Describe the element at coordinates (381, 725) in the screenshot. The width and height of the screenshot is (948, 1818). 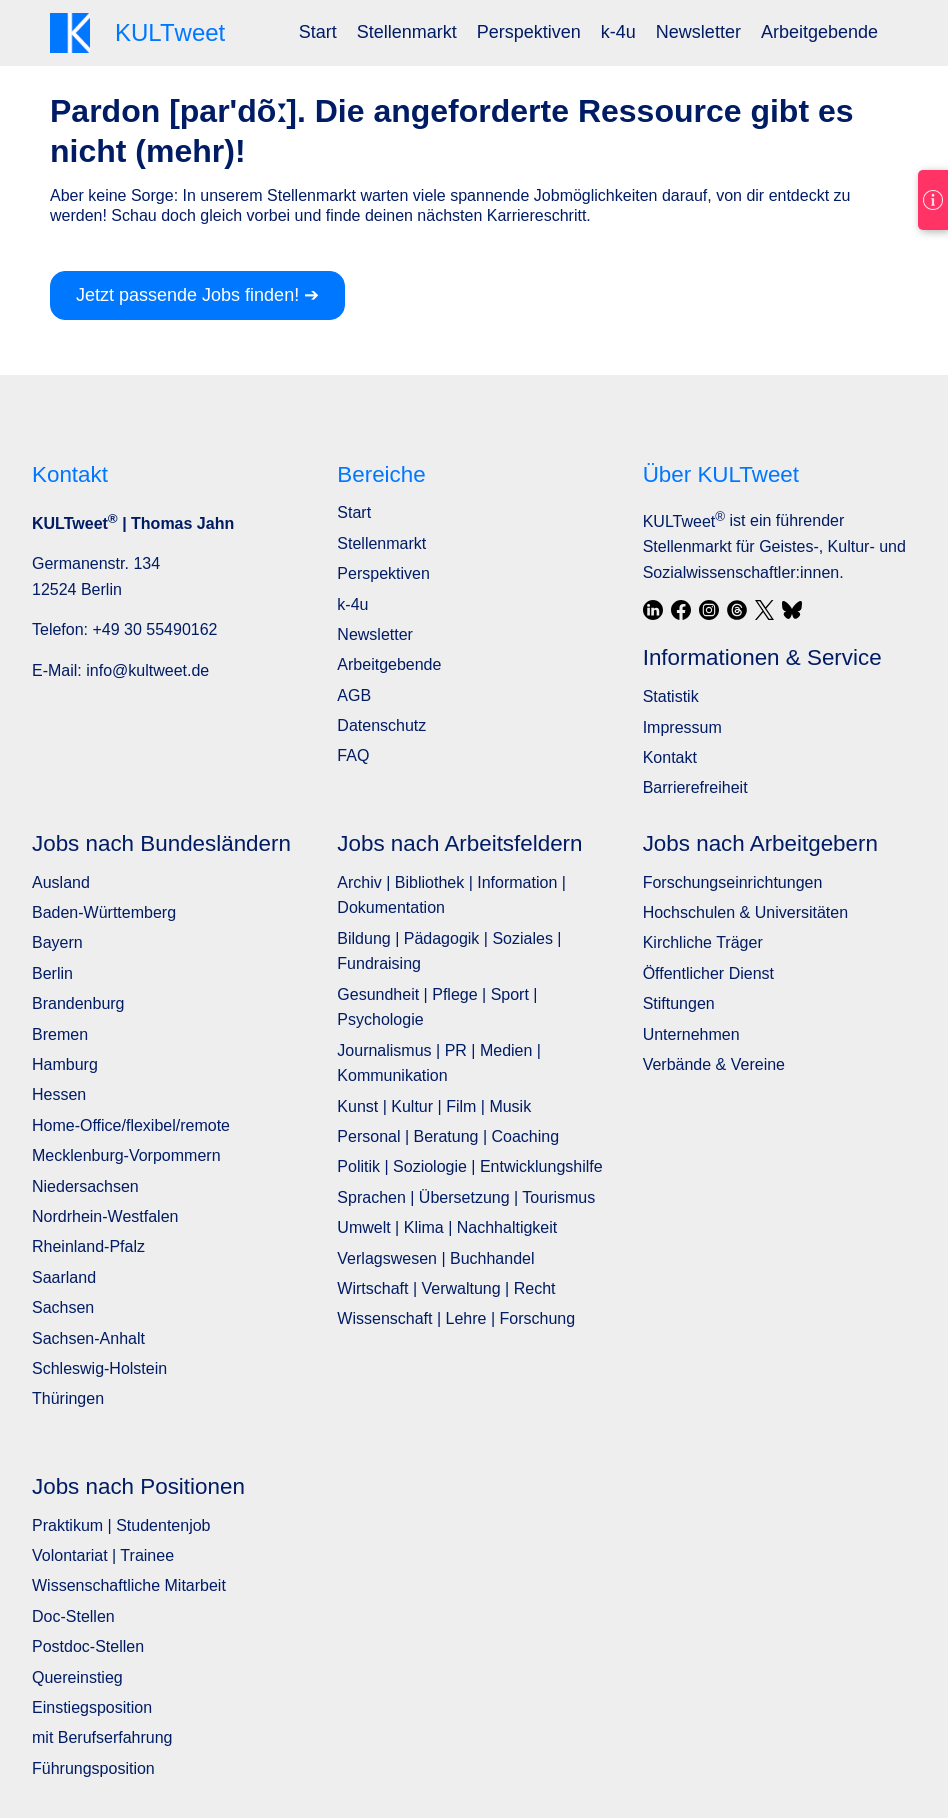
I see `Datenschutz` at that location.